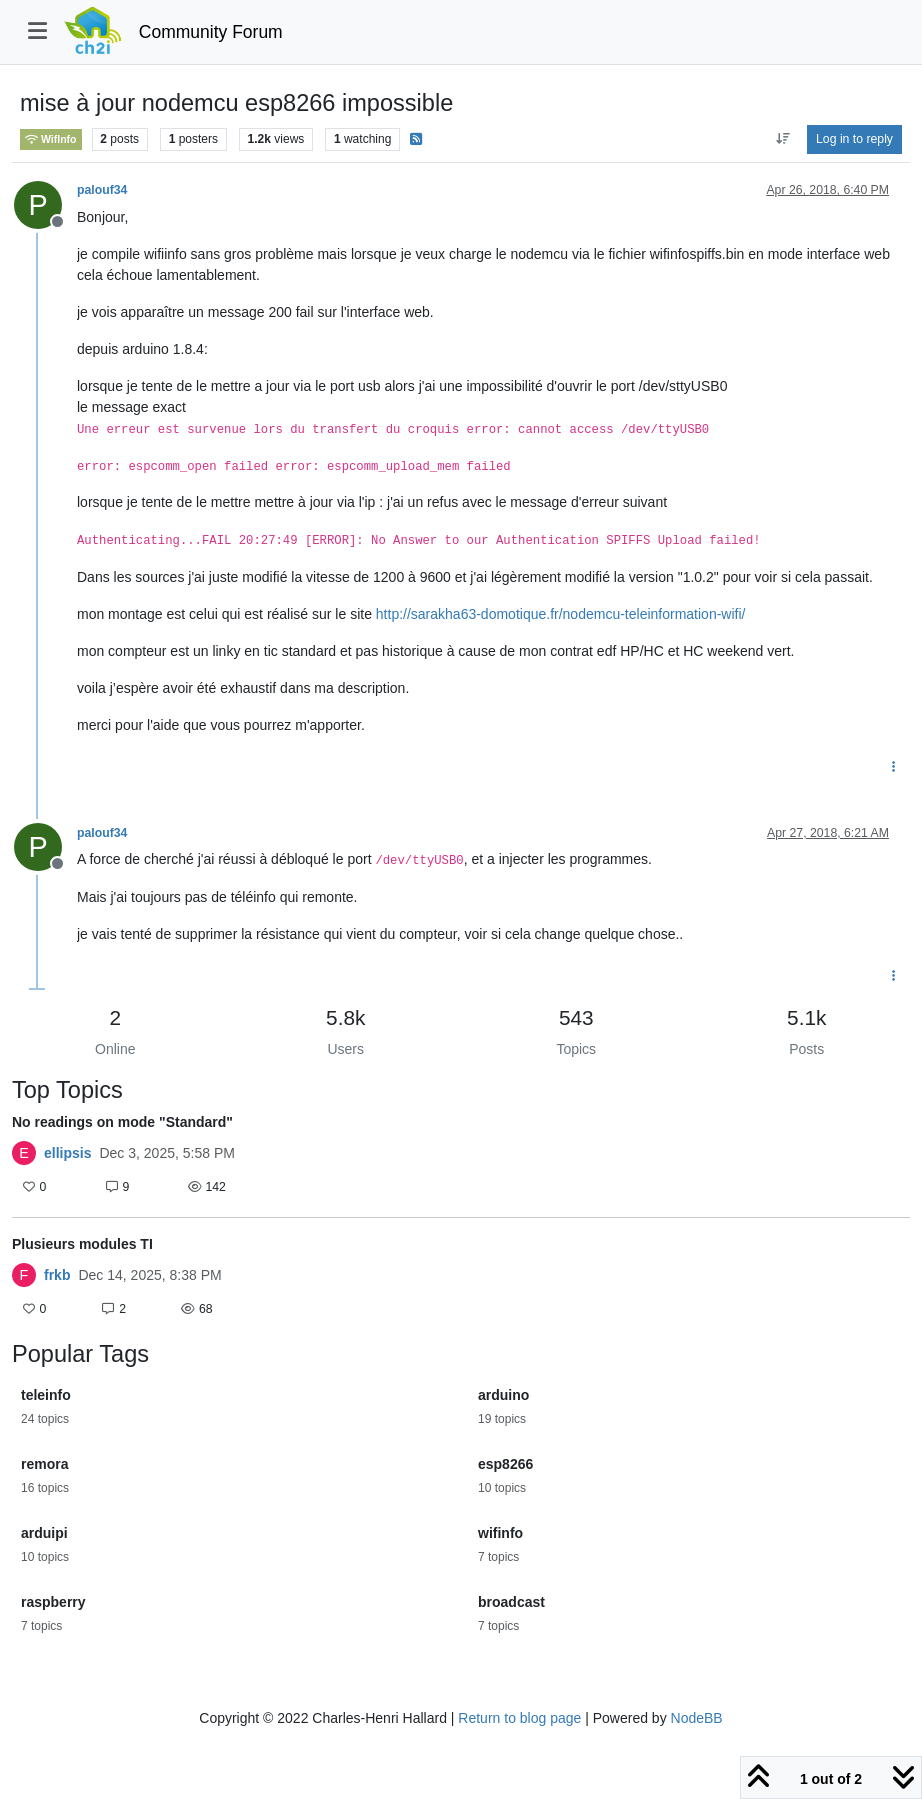 The width and height of the screenshot is (922, 1799). What do you see at coordinates (67, 1153) in the screenshot?
I see `ellipsis` at bounding box center [67, 1153].